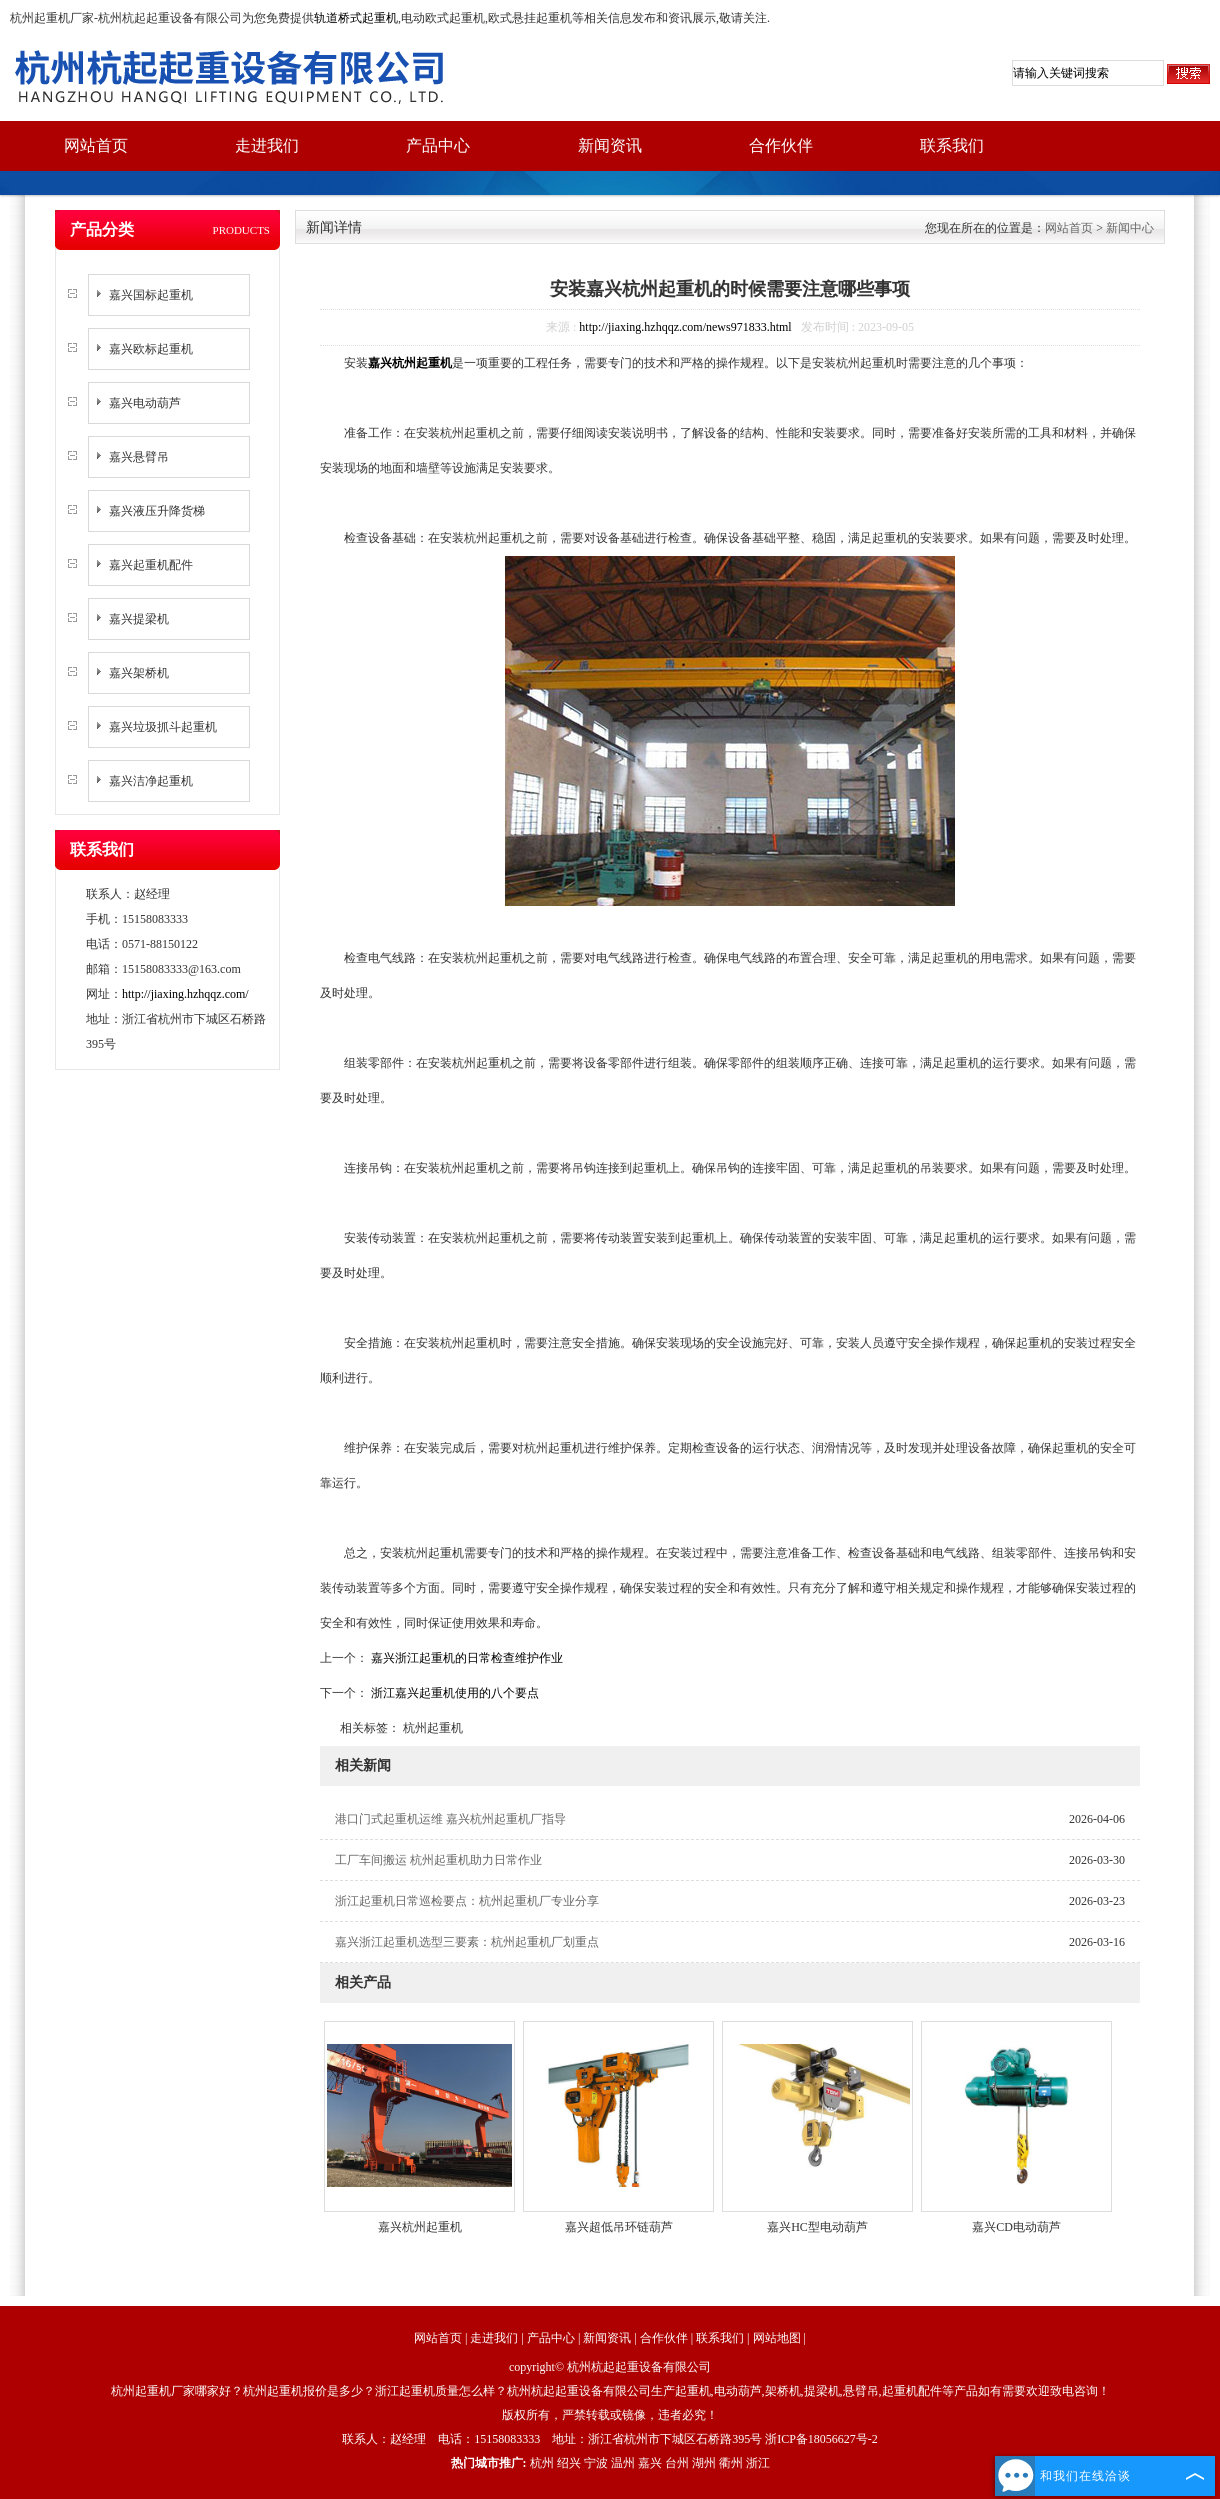 The width and height of the screenshot is (1220, 2499). Describe the element at coordinates (139, 673) in the screenshot. I see `嘉兴架桥机` at that location.